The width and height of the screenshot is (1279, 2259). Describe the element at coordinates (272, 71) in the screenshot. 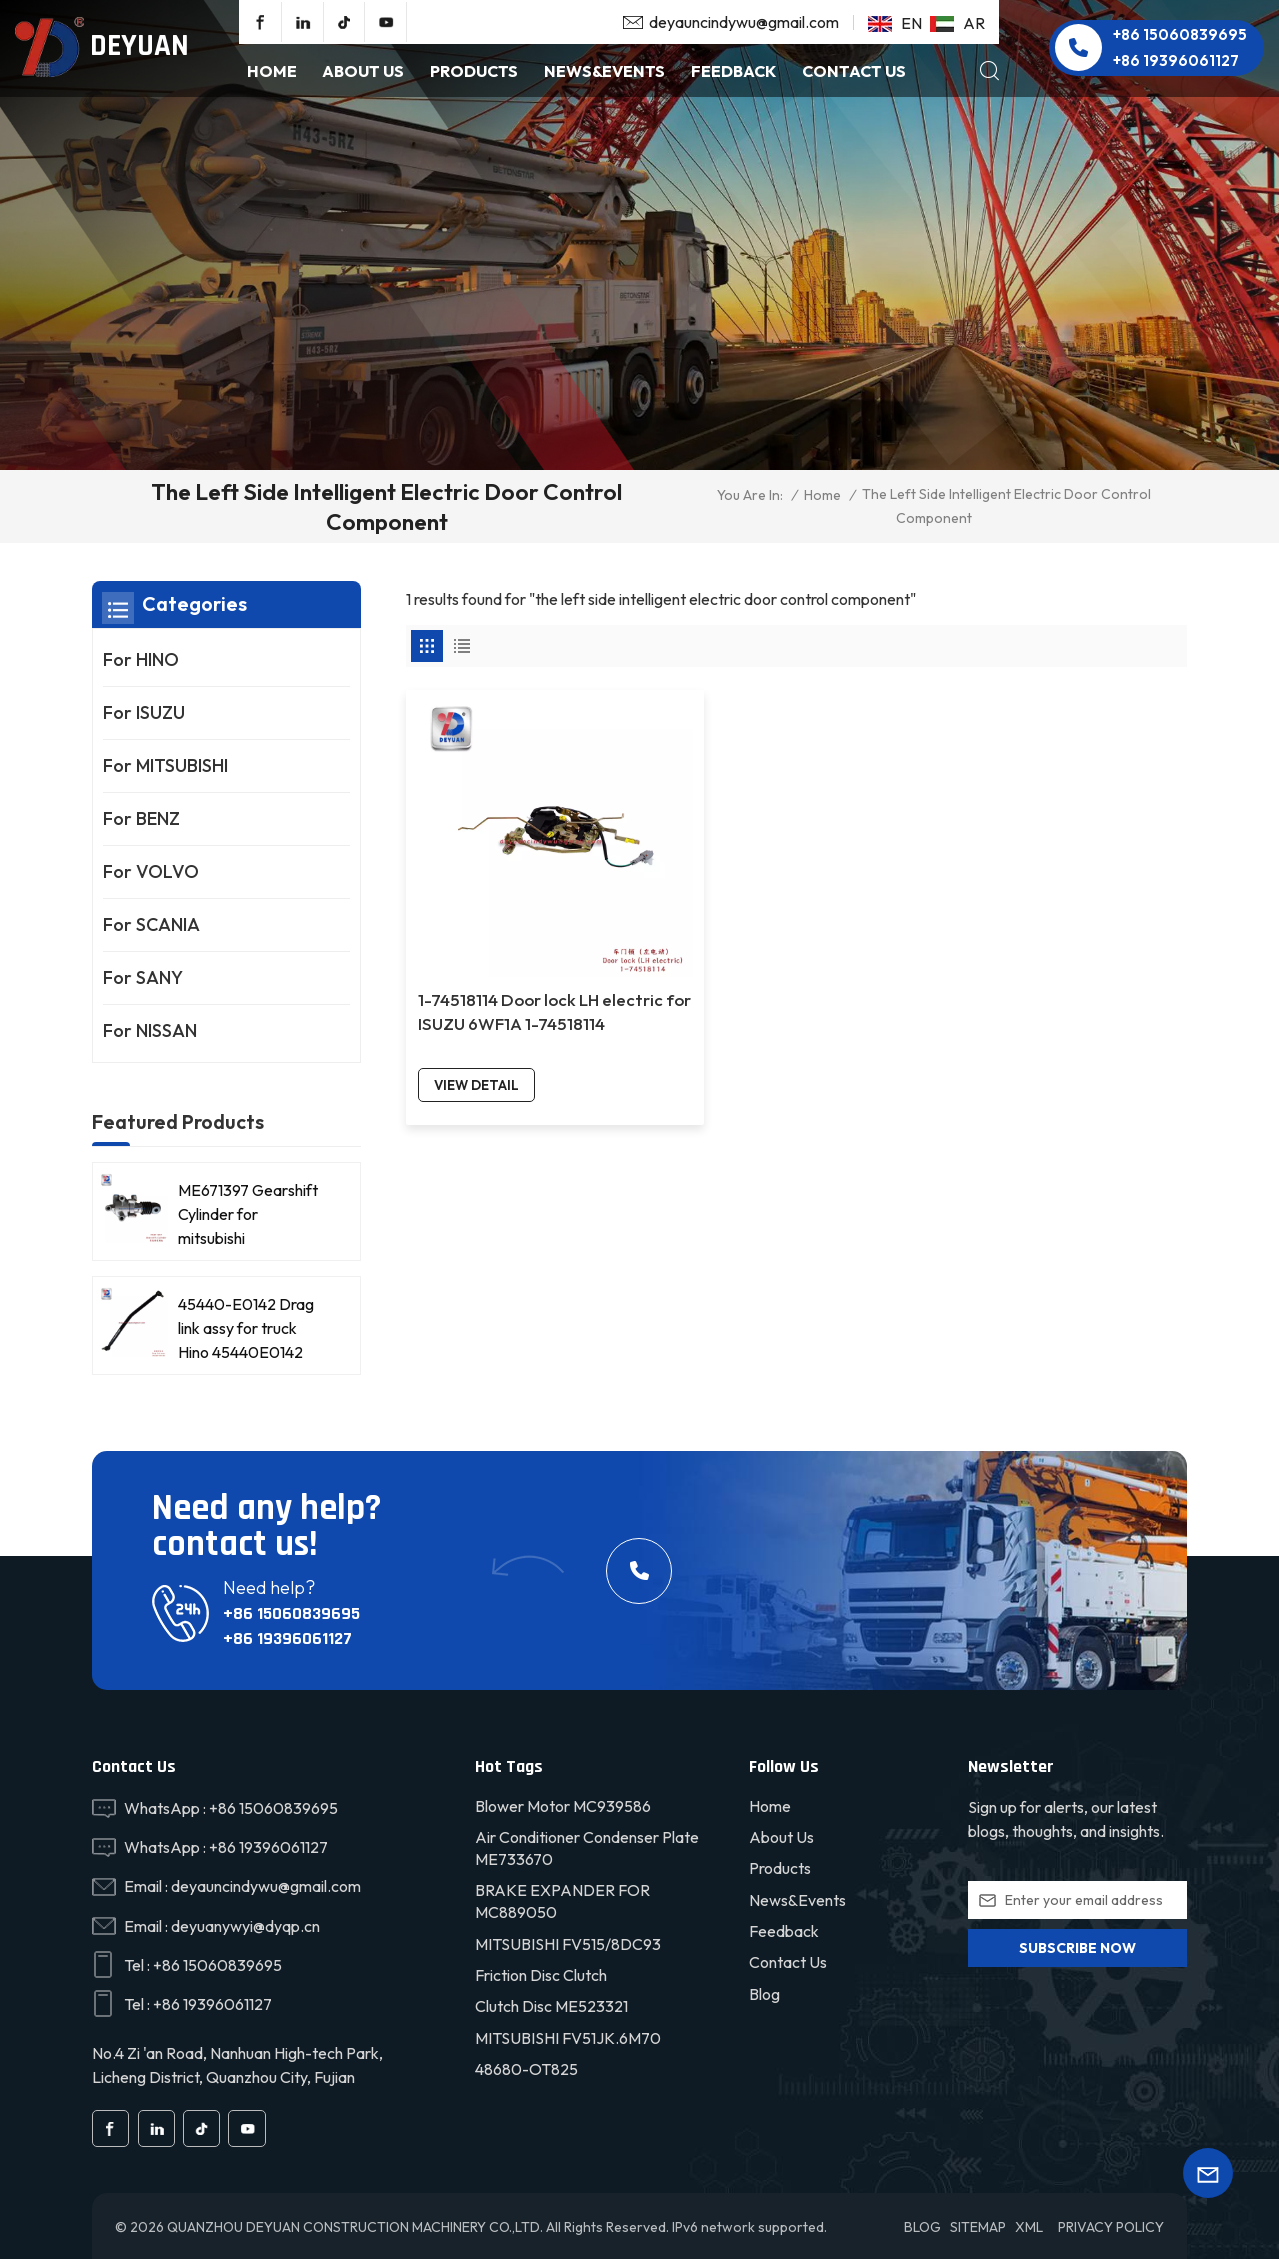

I see `Home` at that location.